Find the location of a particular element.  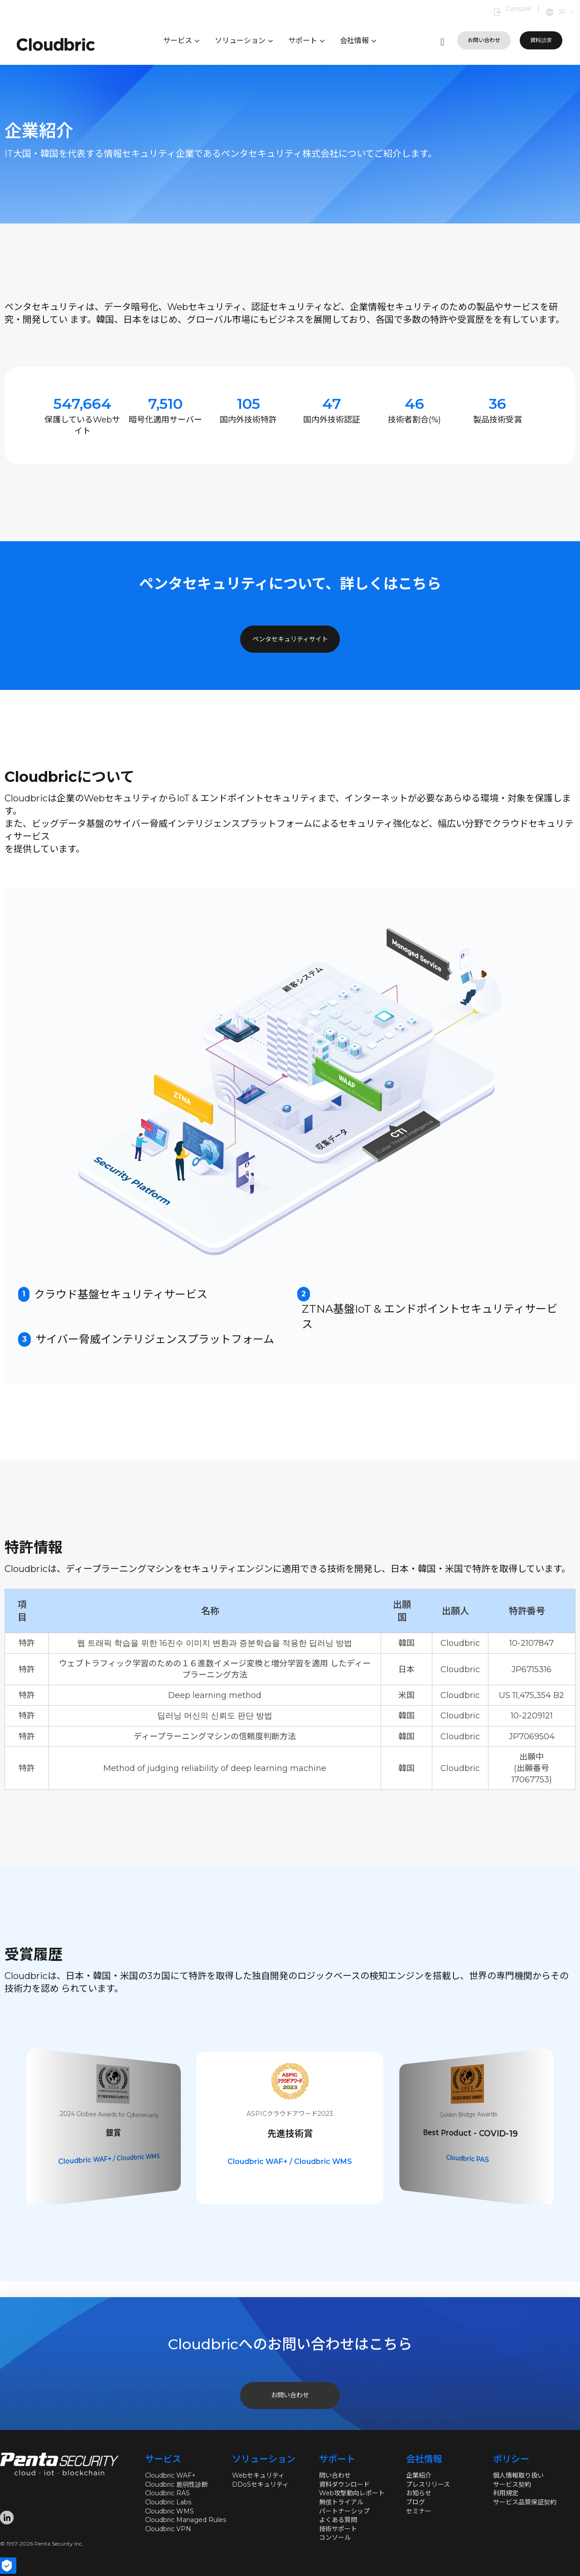

問い合わせ is located at coordinates (335, 2475).